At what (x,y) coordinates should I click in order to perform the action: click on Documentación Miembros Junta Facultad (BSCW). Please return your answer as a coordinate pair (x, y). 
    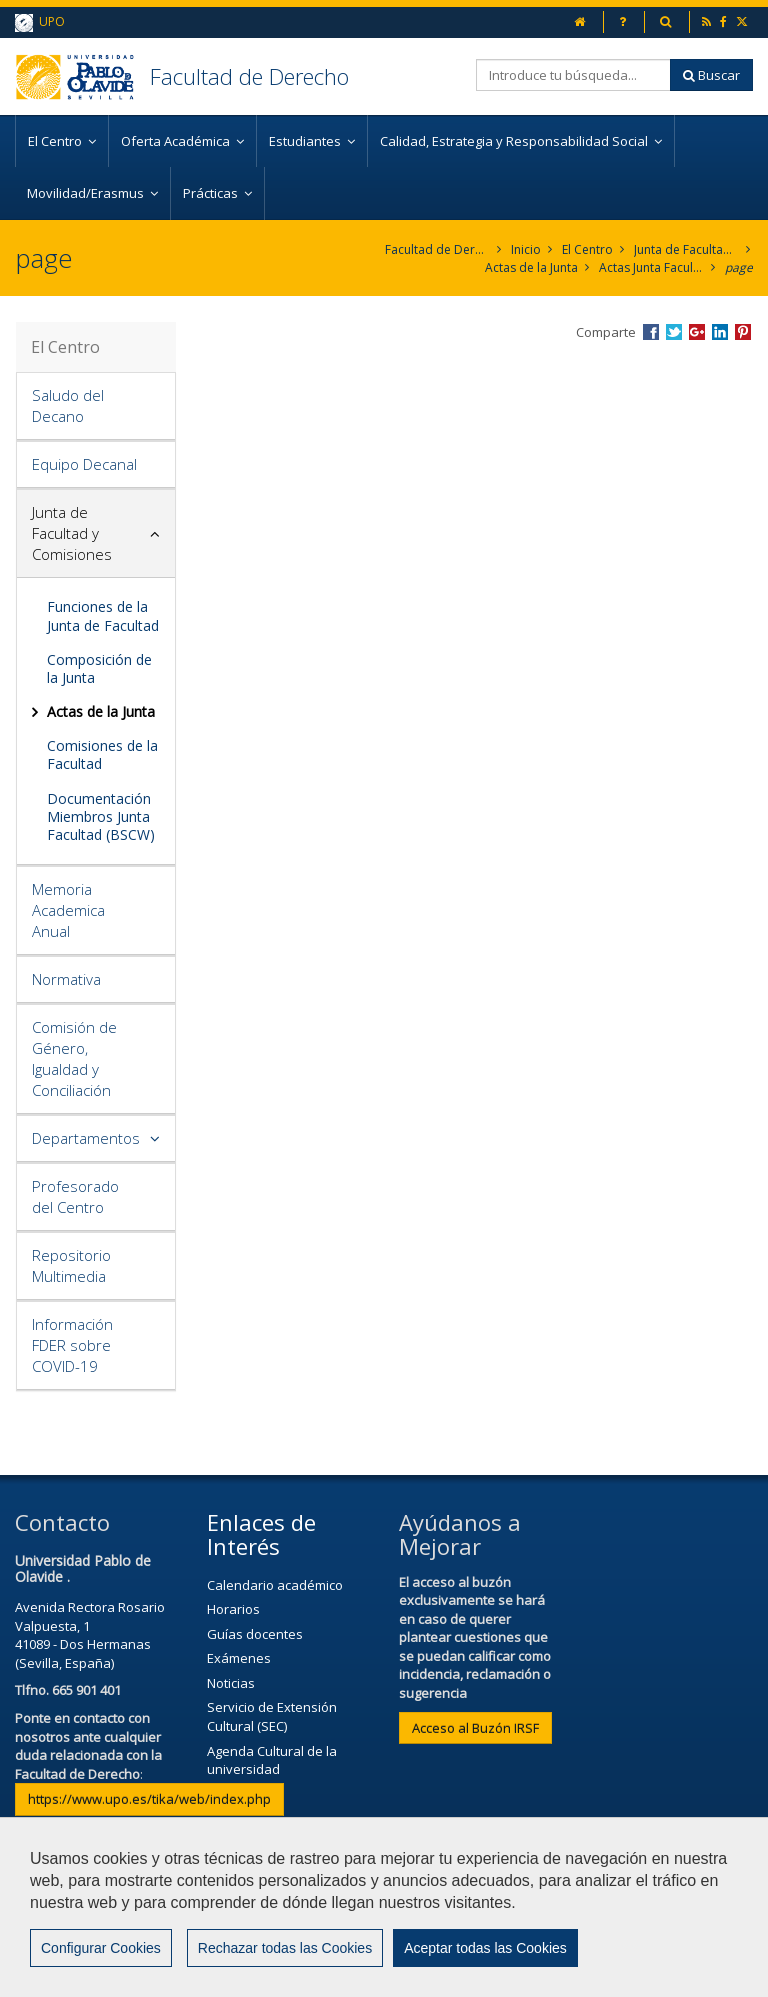
    Looking at the image, I should click on (101, 816).